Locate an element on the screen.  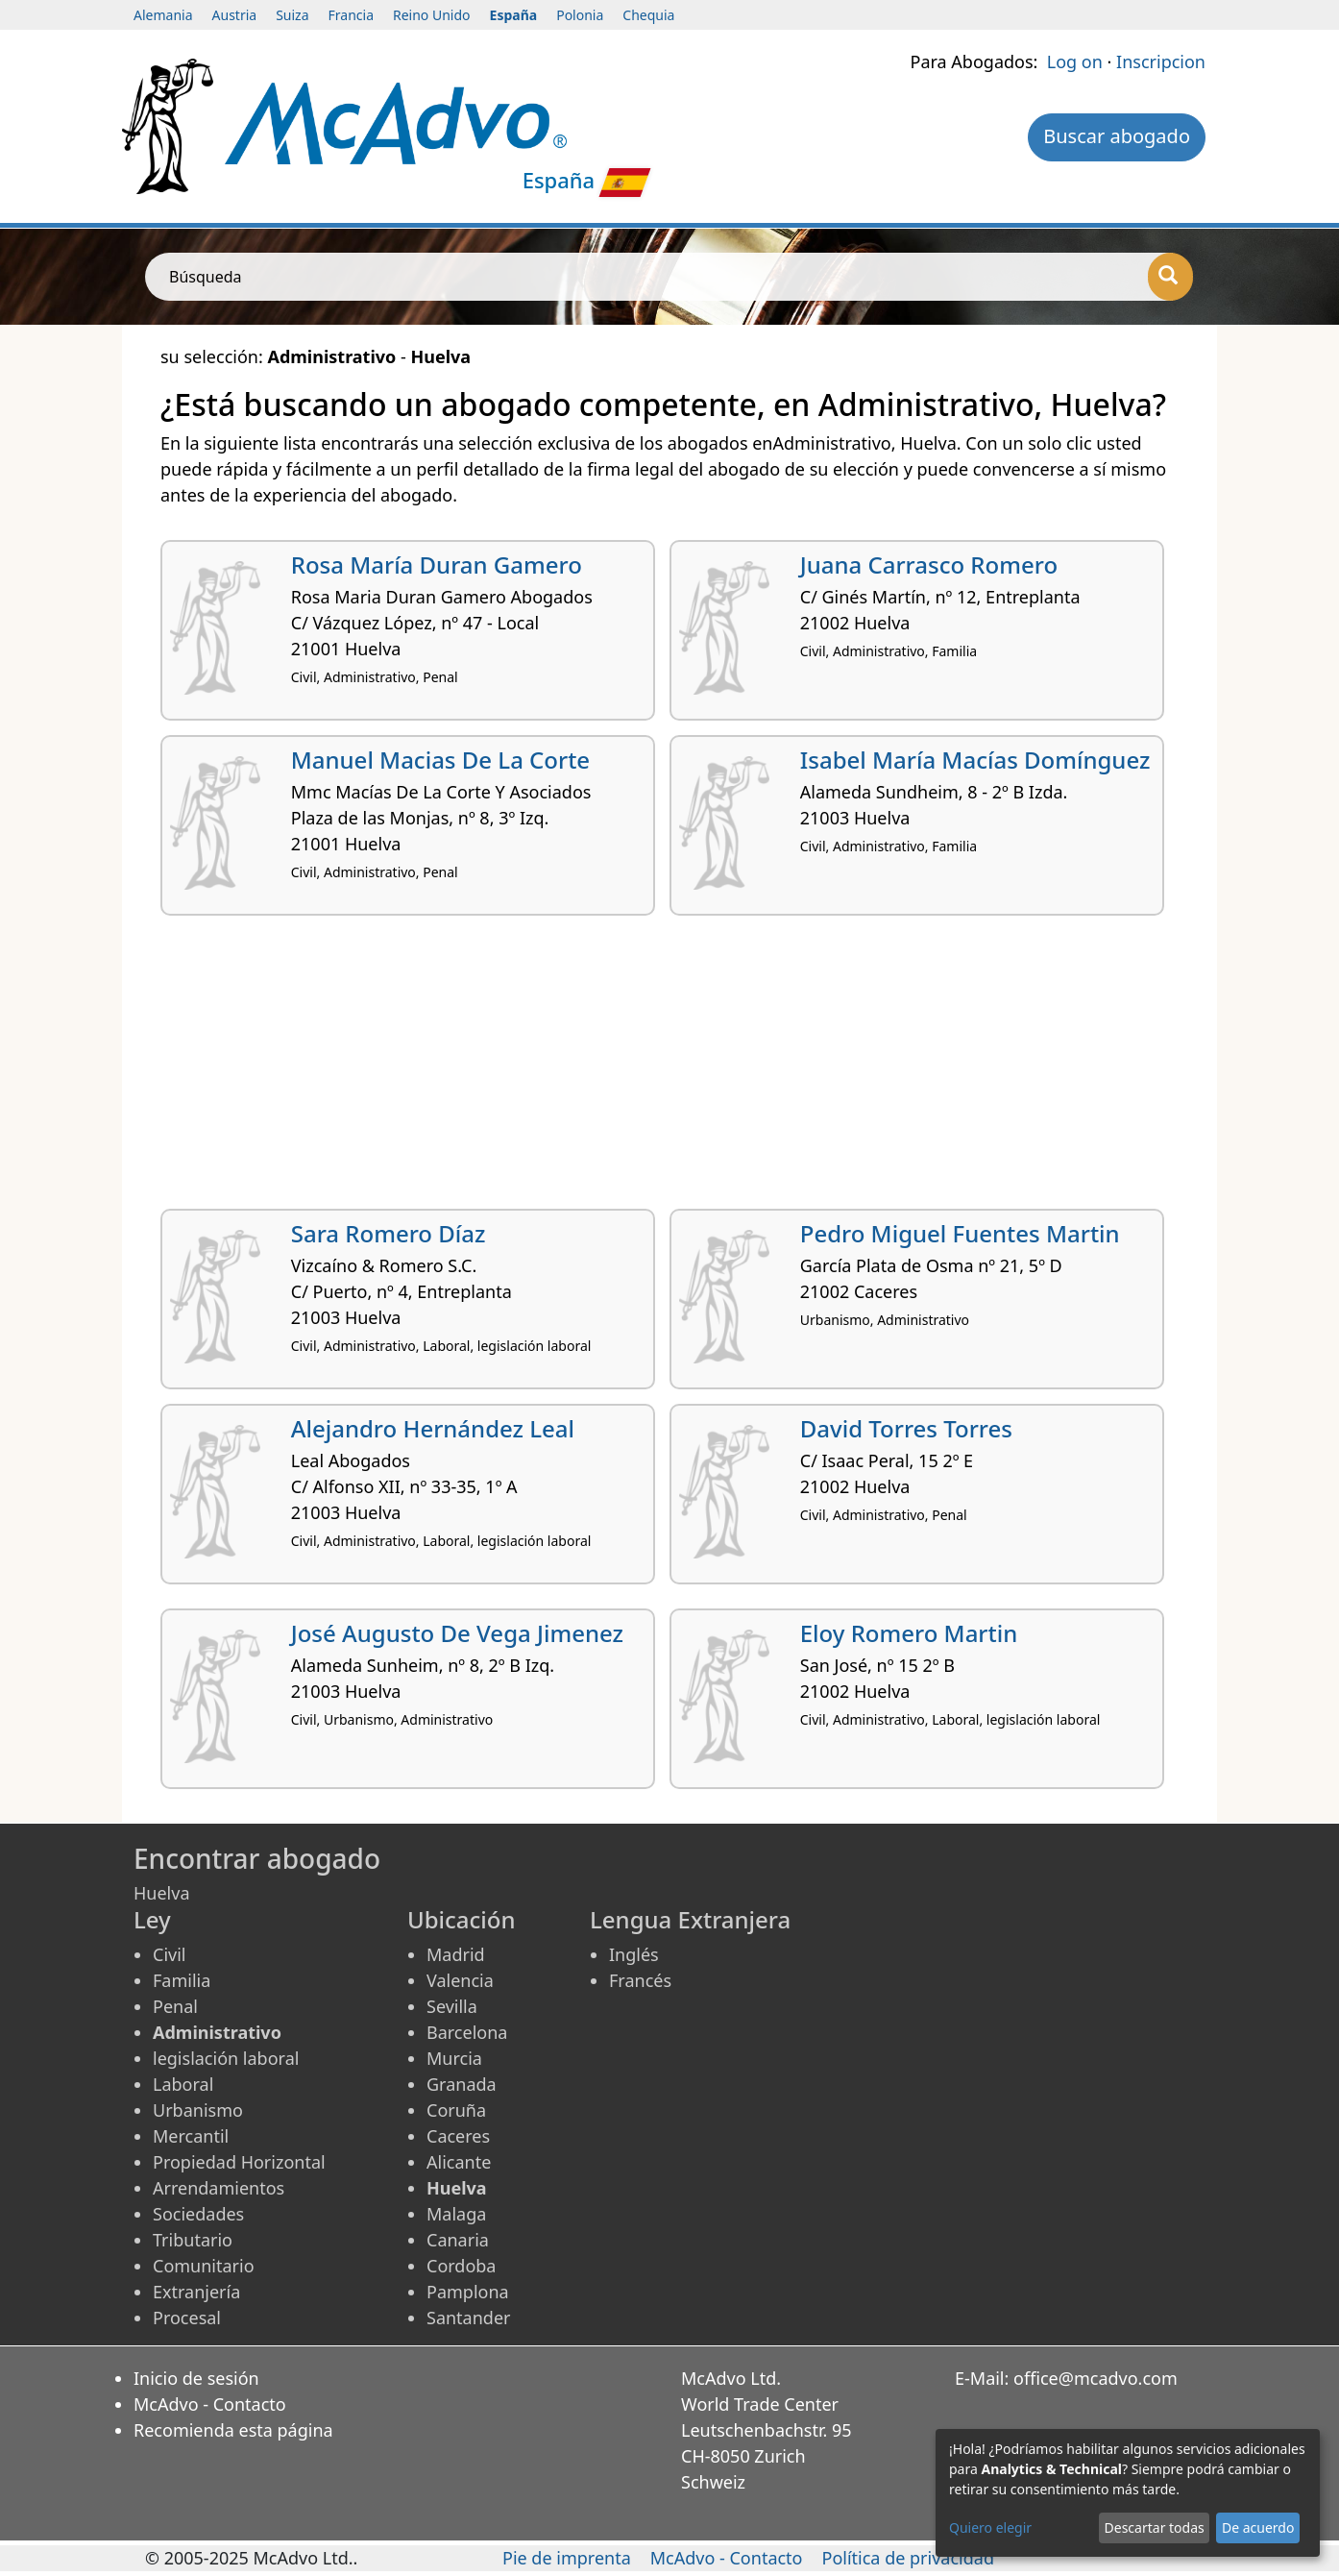
McAdvo - Contacto is located at coordinates (210, 2404).